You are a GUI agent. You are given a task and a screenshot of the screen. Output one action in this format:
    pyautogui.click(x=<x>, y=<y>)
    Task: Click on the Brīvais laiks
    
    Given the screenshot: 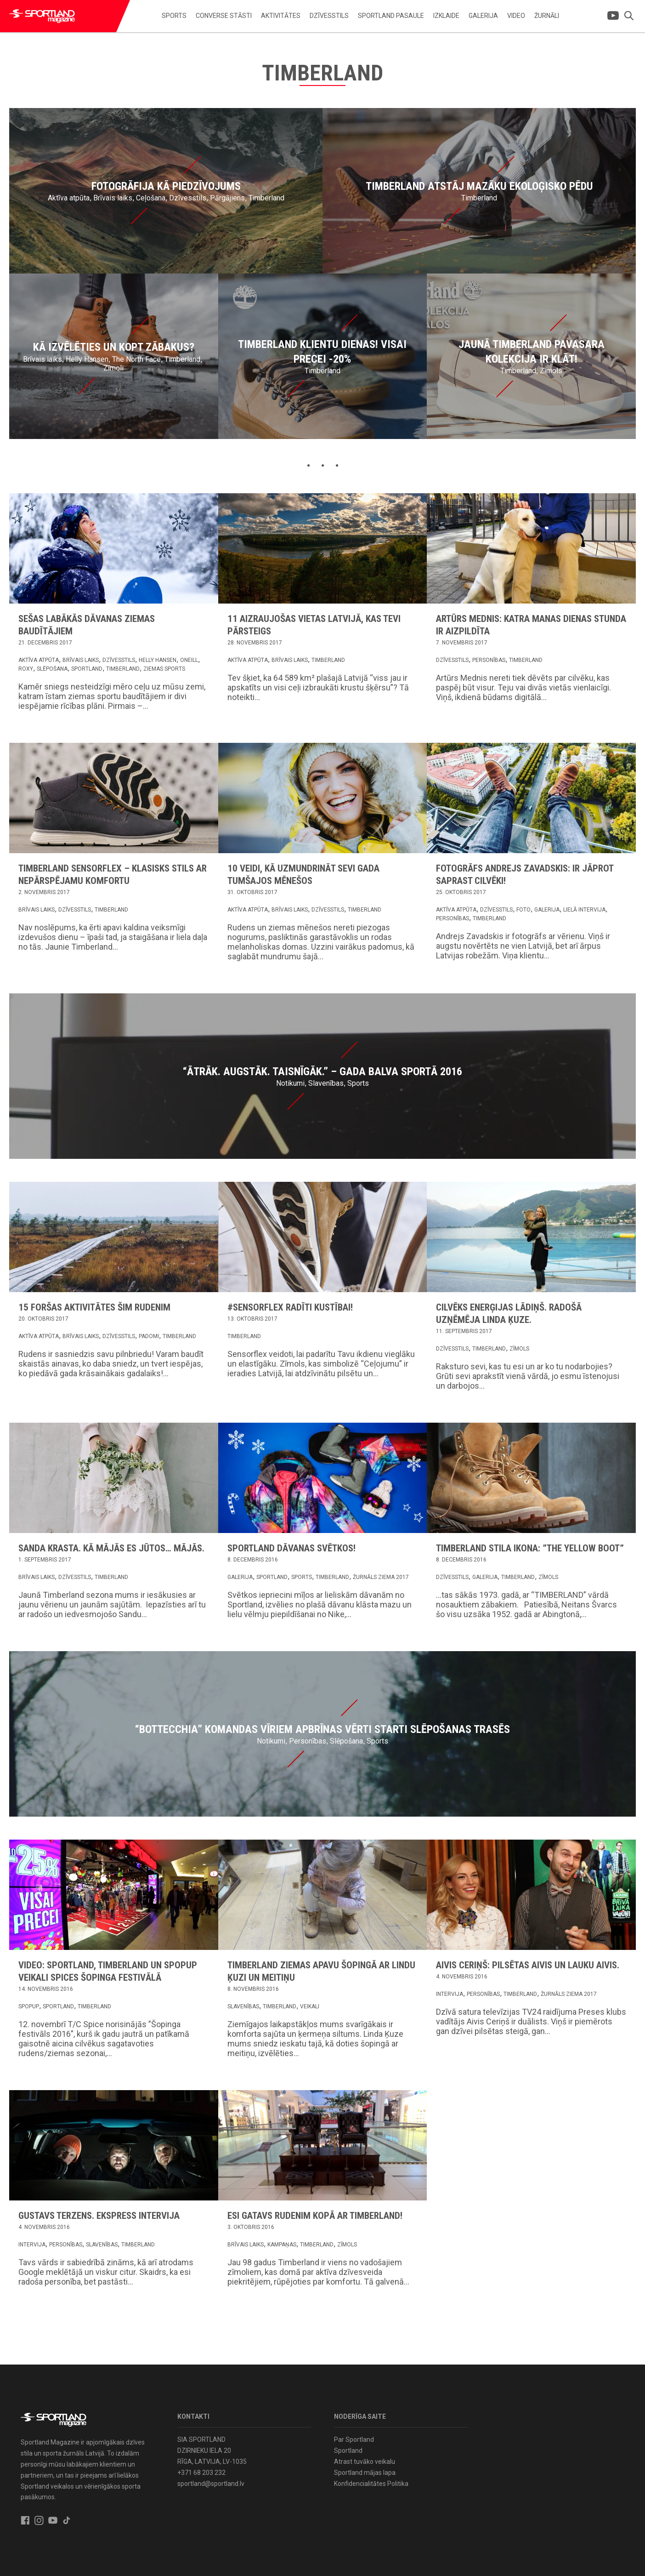 What is the action you would take?
    pyautogui.click(x=80, y=660)
    